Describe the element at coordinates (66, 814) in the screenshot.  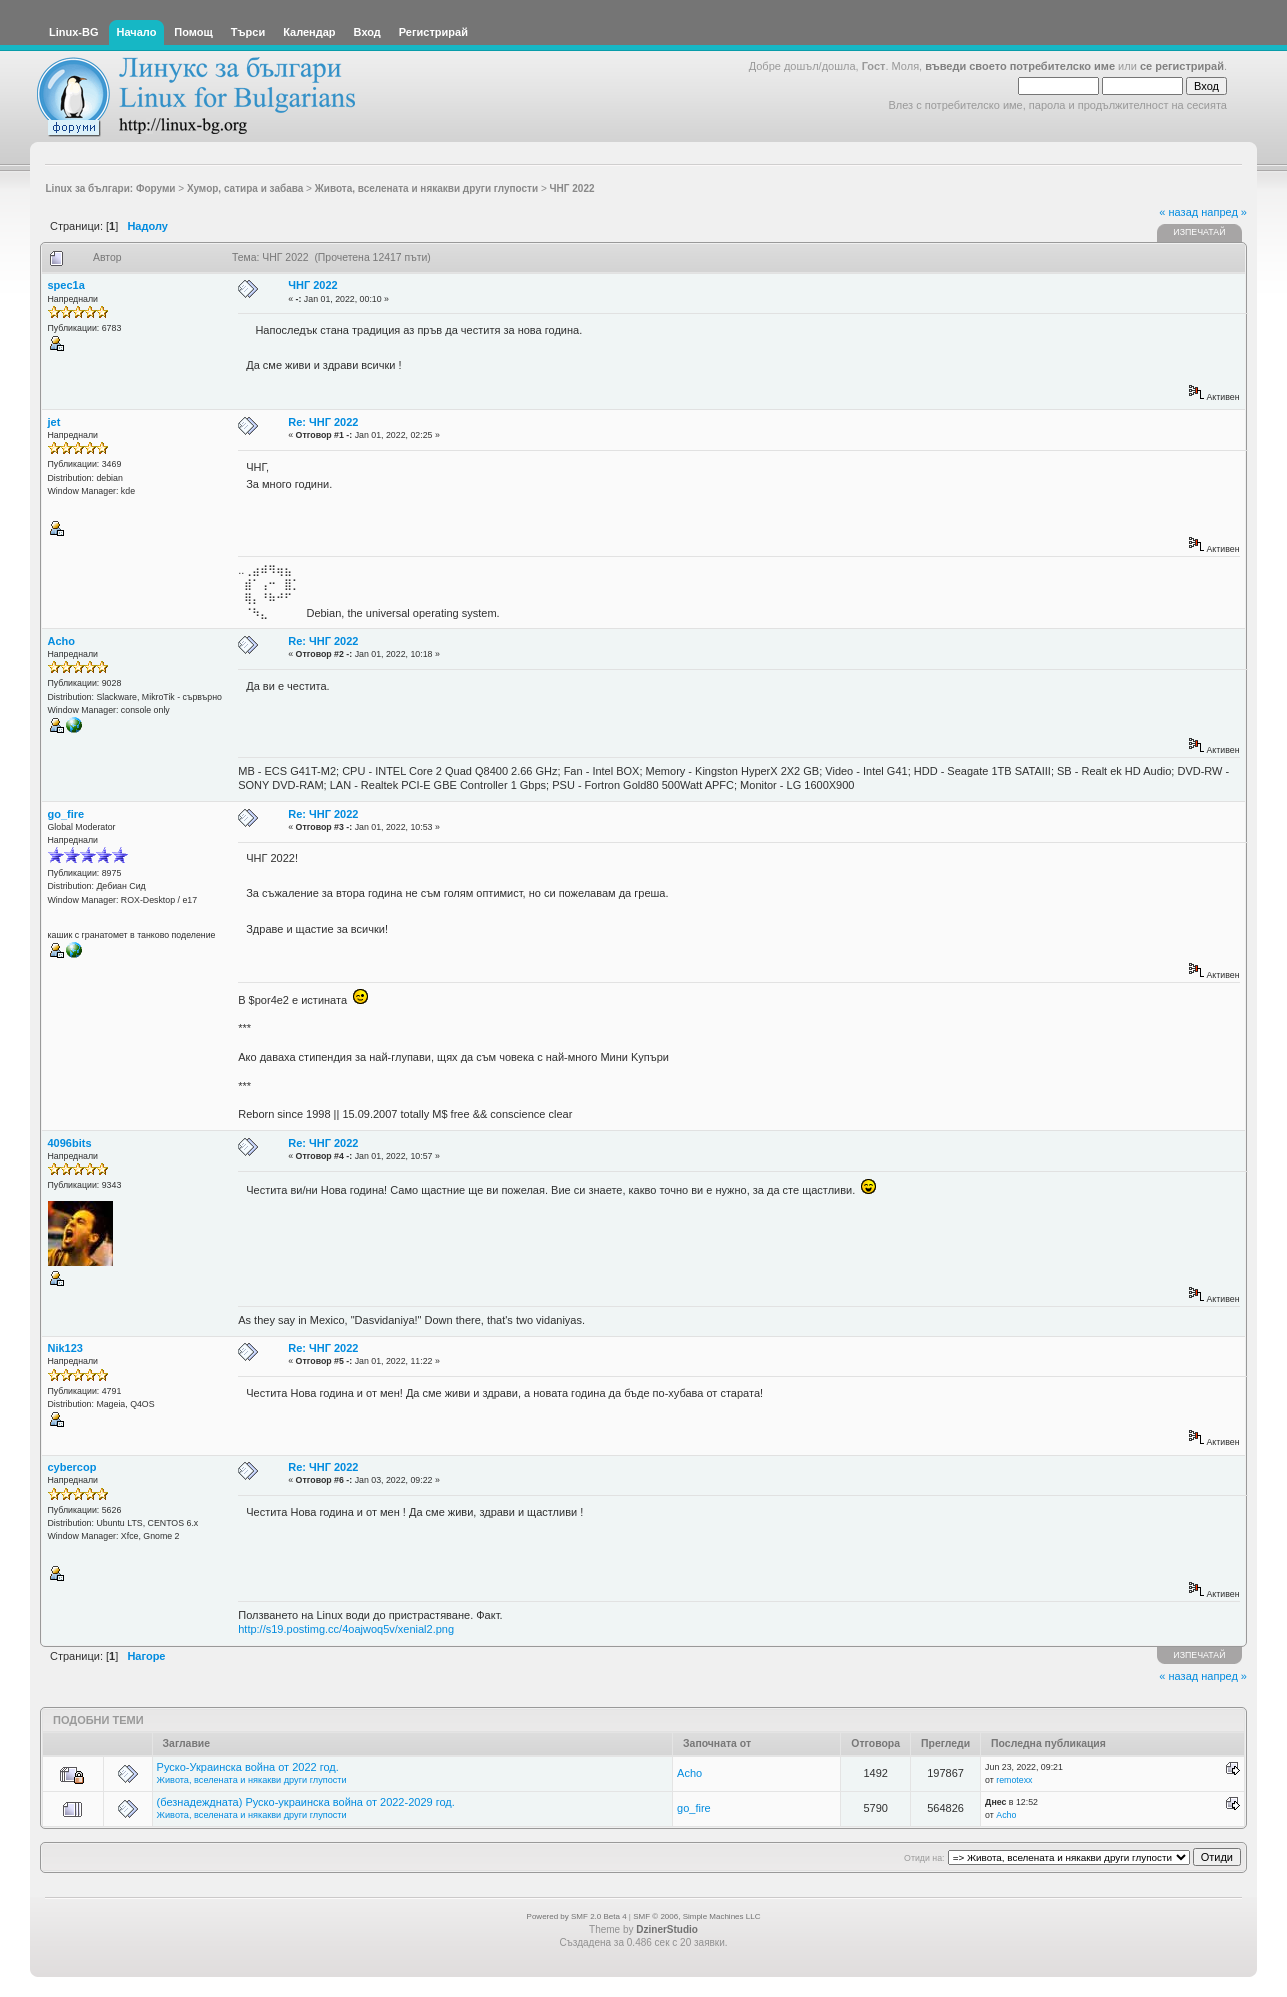
I see `go_fire` at that location.